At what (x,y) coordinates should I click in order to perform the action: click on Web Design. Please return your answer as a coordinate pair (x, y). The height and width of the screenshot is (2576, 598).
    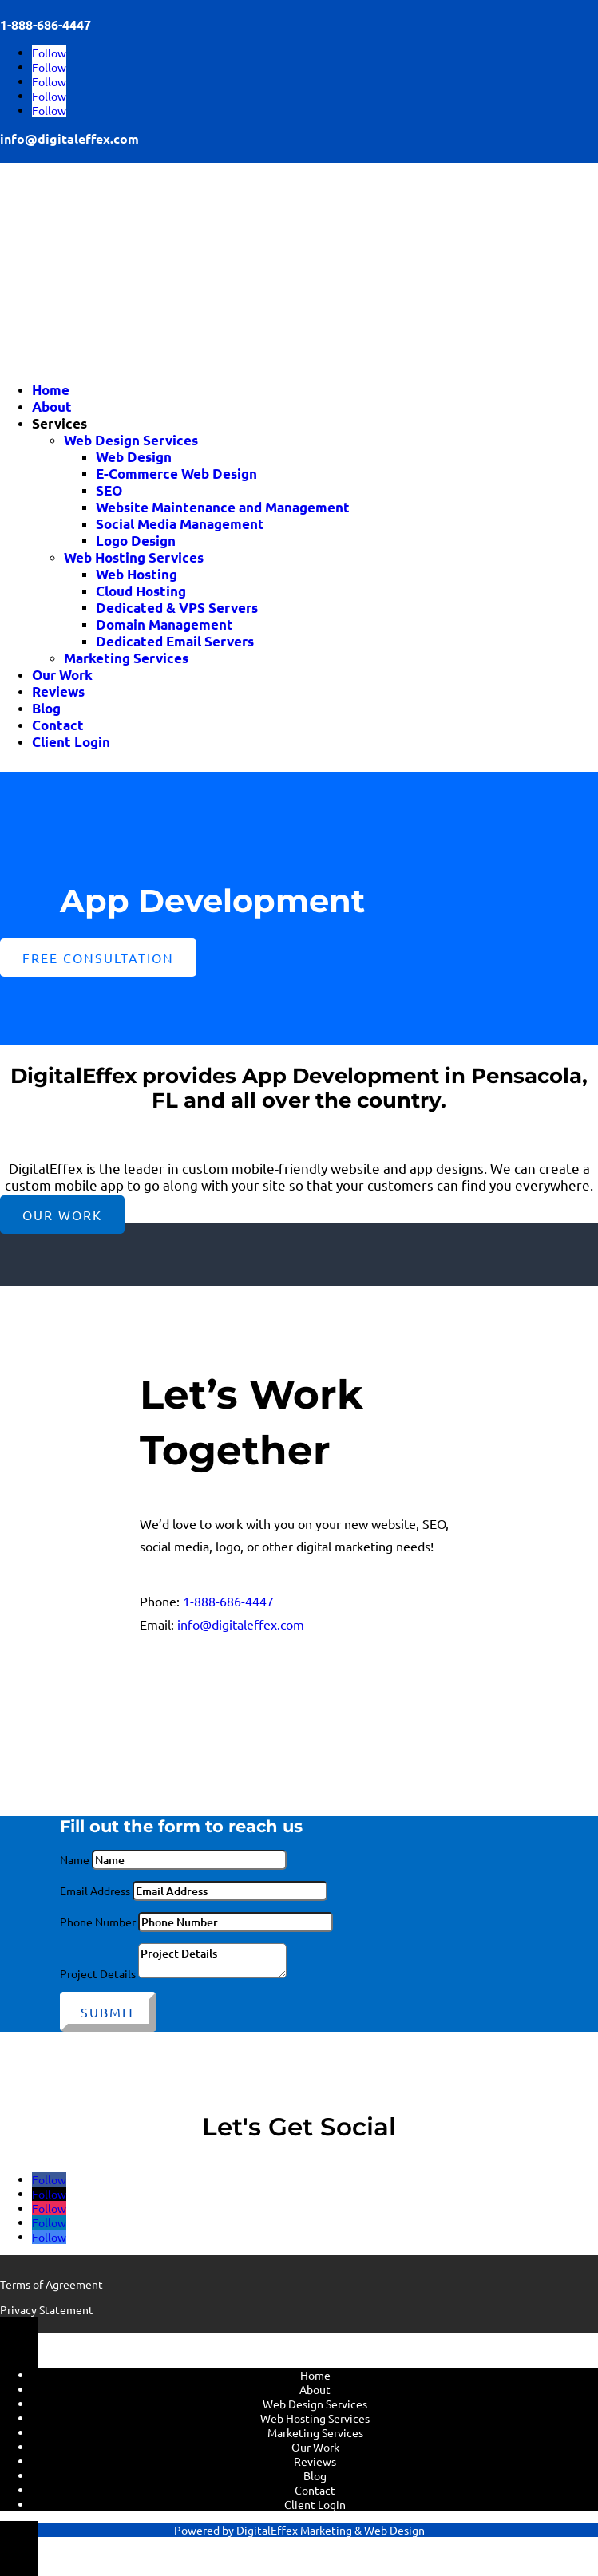
    Looking at the image, I should click on (134, 456).